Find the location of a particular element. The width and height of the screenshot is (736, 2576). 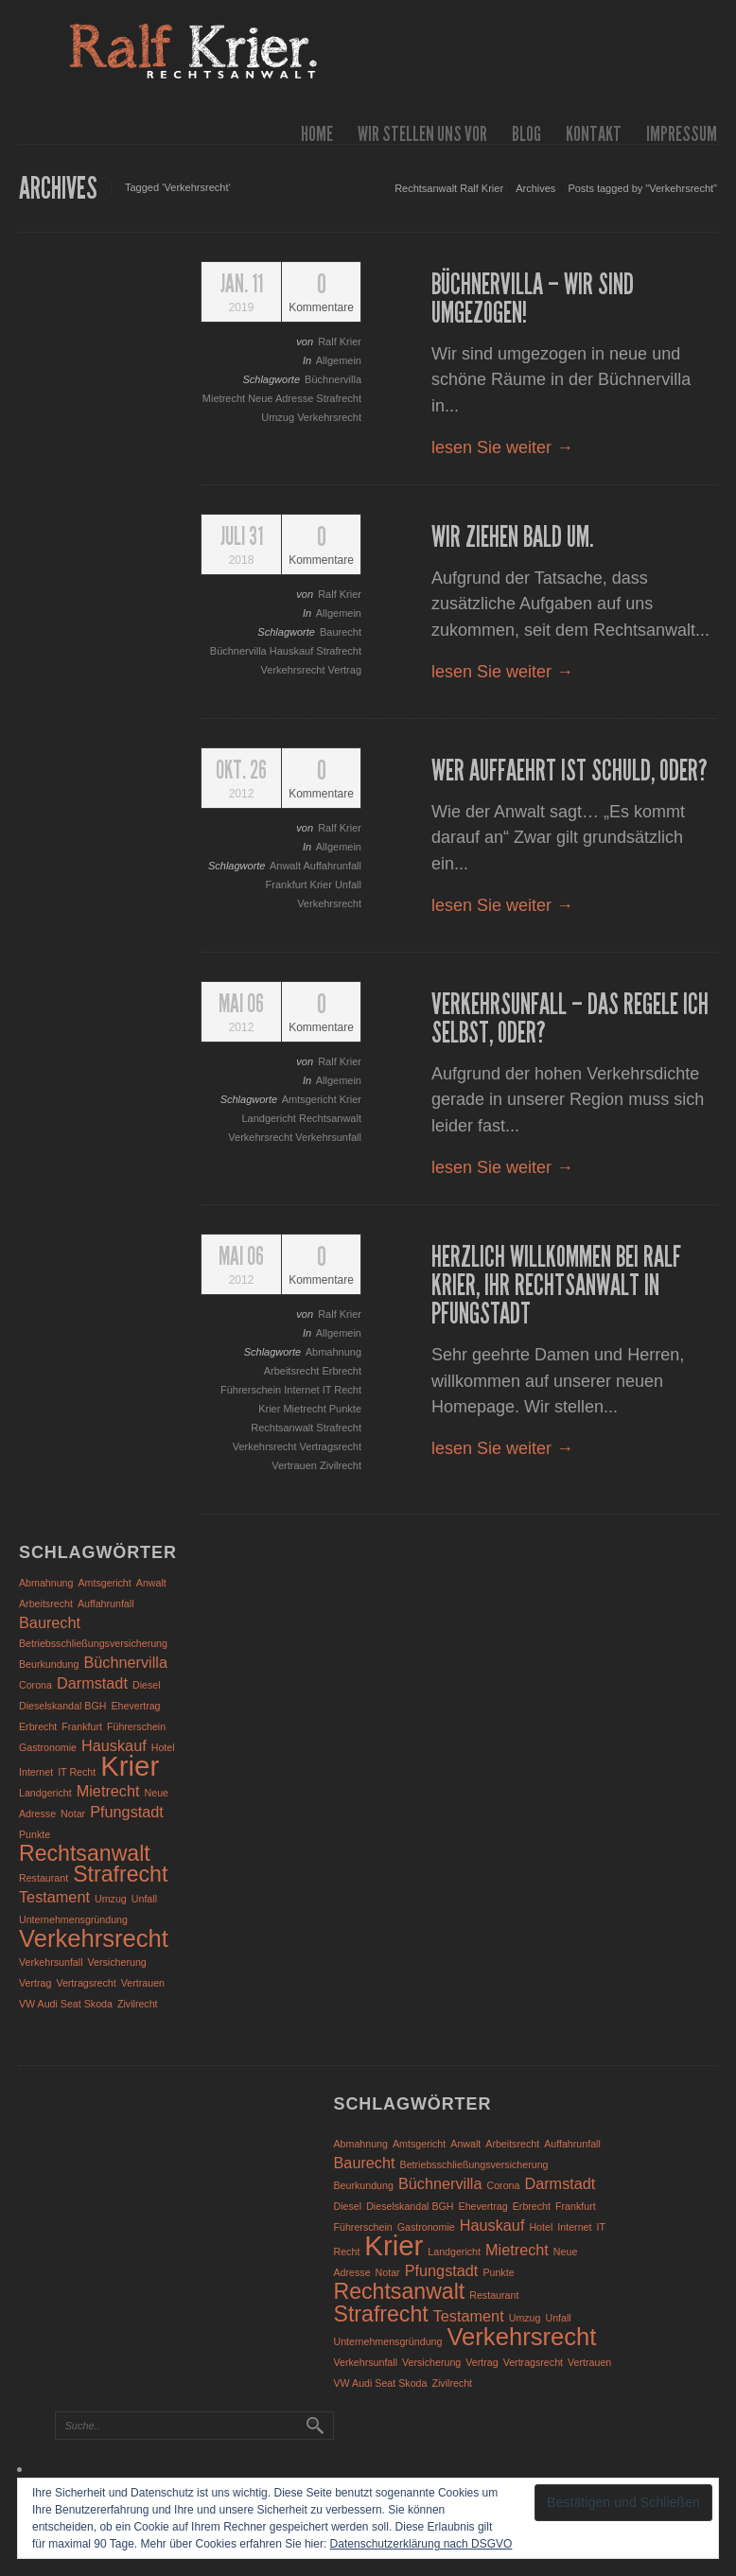

Anwalt [Anwalt (1 Eintrag)] is located at coordinates (151, 1582).